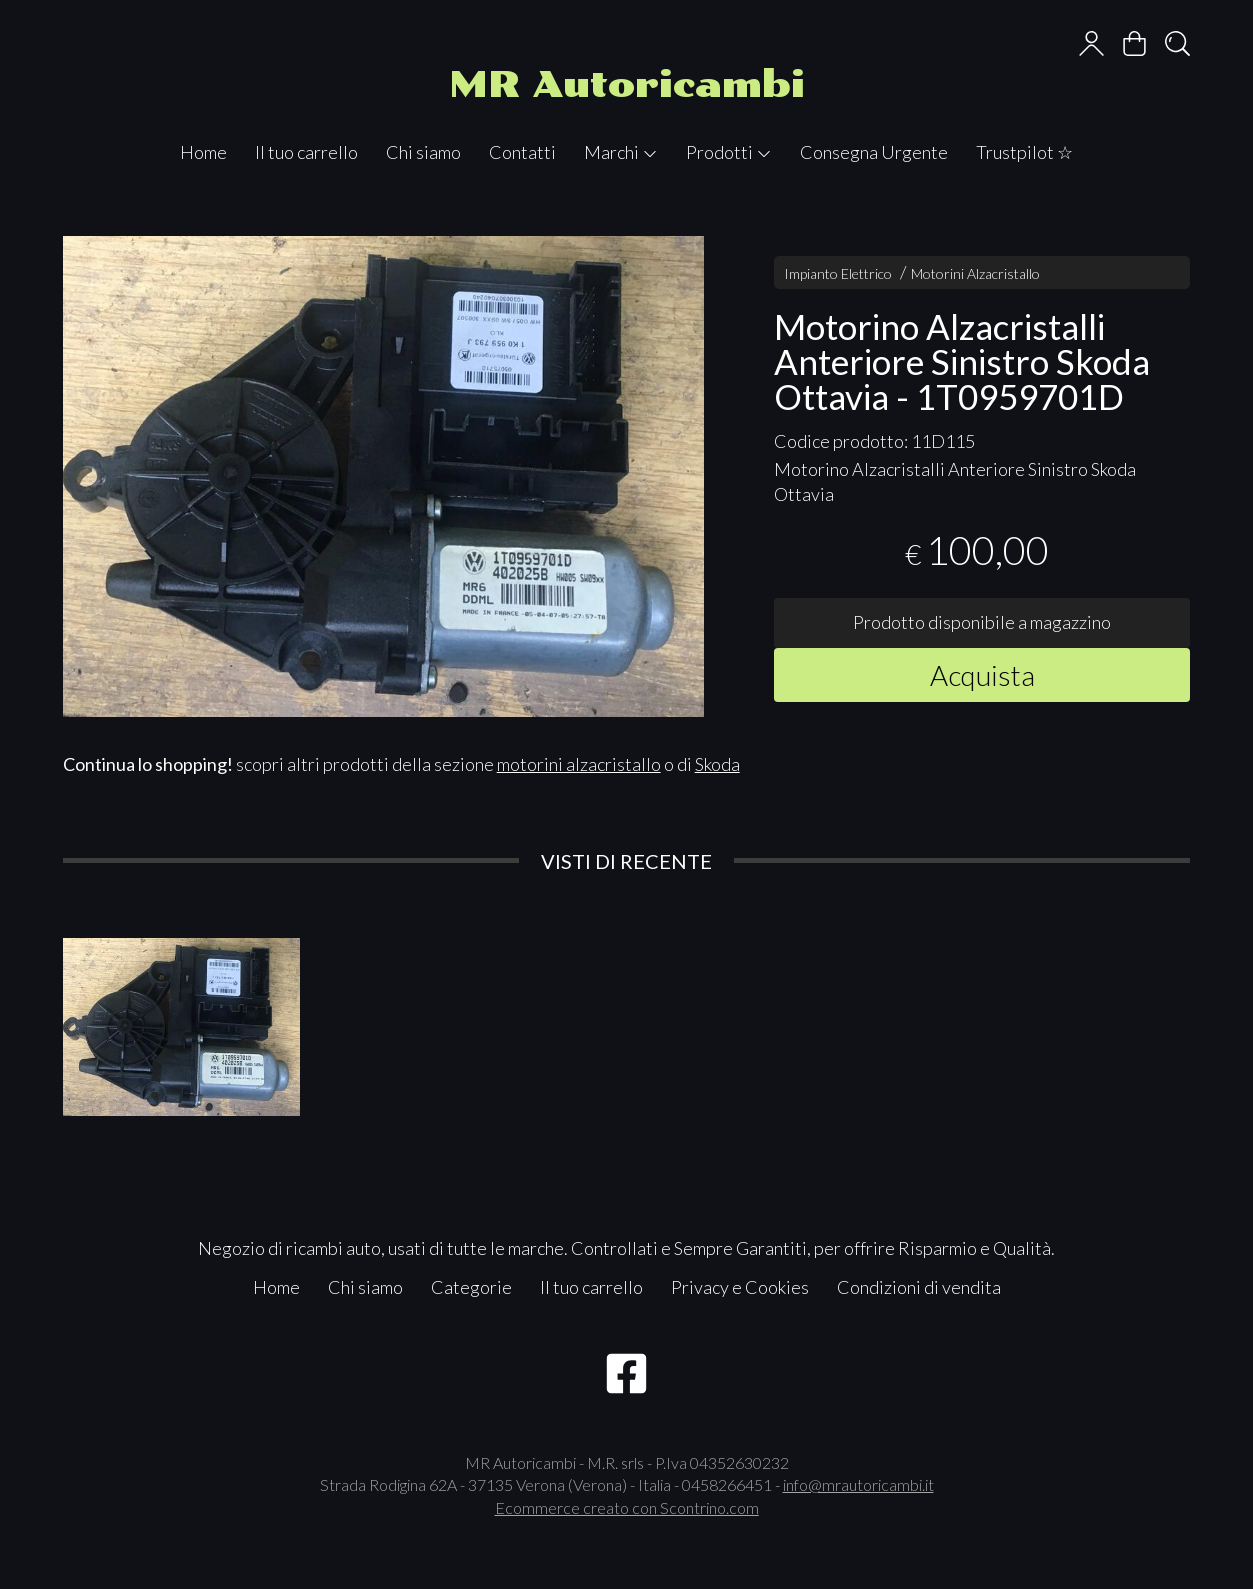 The height and width of the screenshot is (1589, 1253). Describe the element at coordinates (740, 1287) in the screenshot. I see `Privacy e Cookies` at that location.